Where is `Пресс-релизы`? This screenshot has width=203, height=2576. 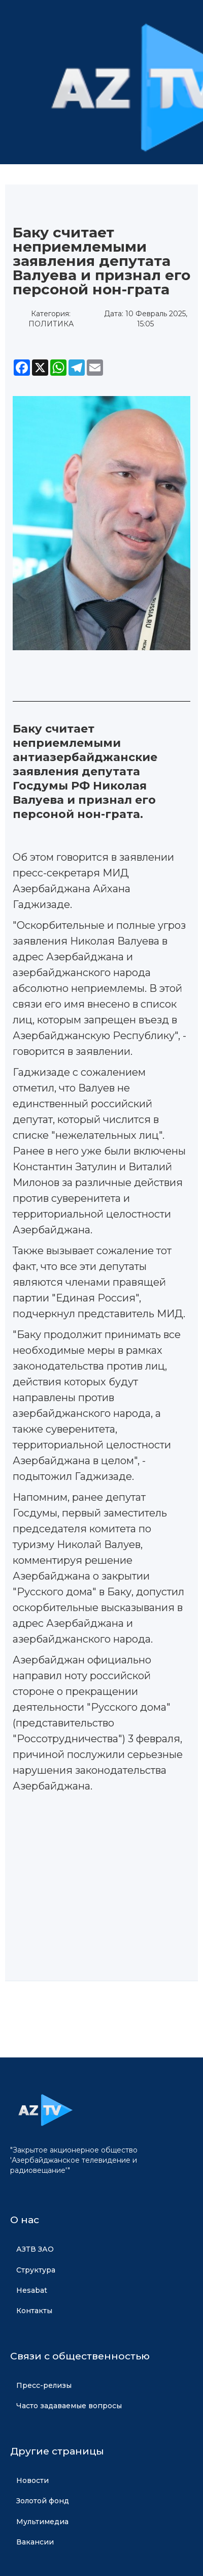
Пресс-релизы is located at coordinates (44, 2385).